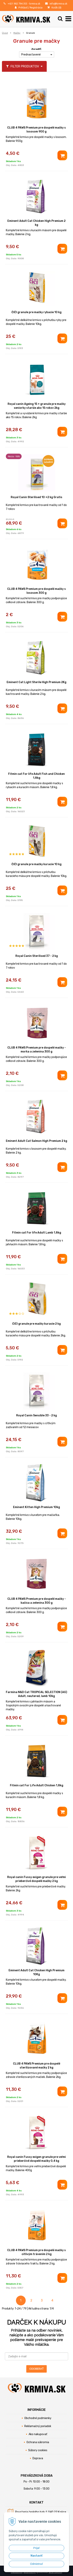 This screenshot has width=73, height=2576. I want to click on Farmina N&D Cat TROPICAL SELECTION (AG) Adult, neutered, lamb 10kg, so click(36, 1694).